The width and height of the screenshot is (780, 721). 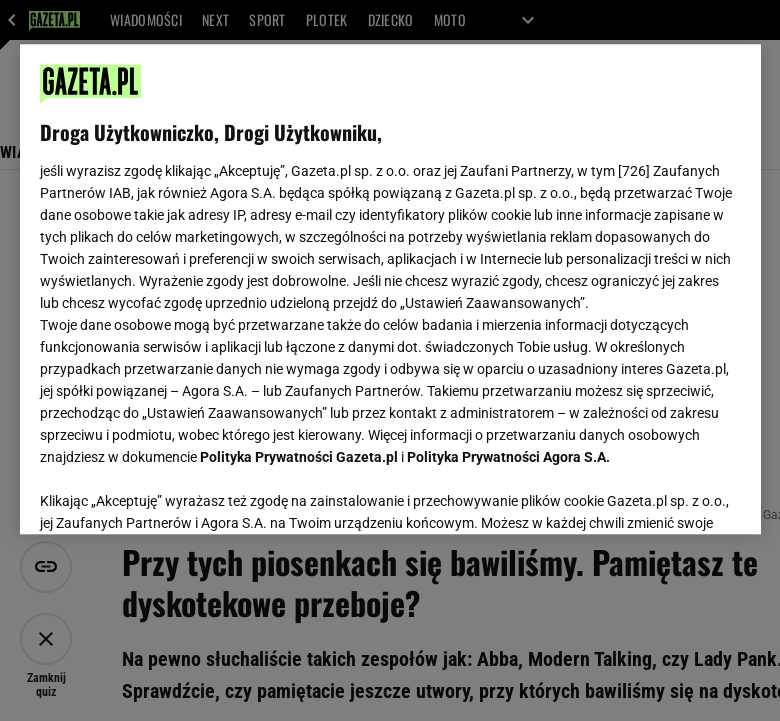 What do you see at coordinates (170, 494) in the screenshot?
I see `USTAWIENIA ZAAWANSOWANE [USTAWIENIA ZAAWANSOWANE, otwiera okno dialogowe centrum preferencji]` at bounding box center [170, 494].